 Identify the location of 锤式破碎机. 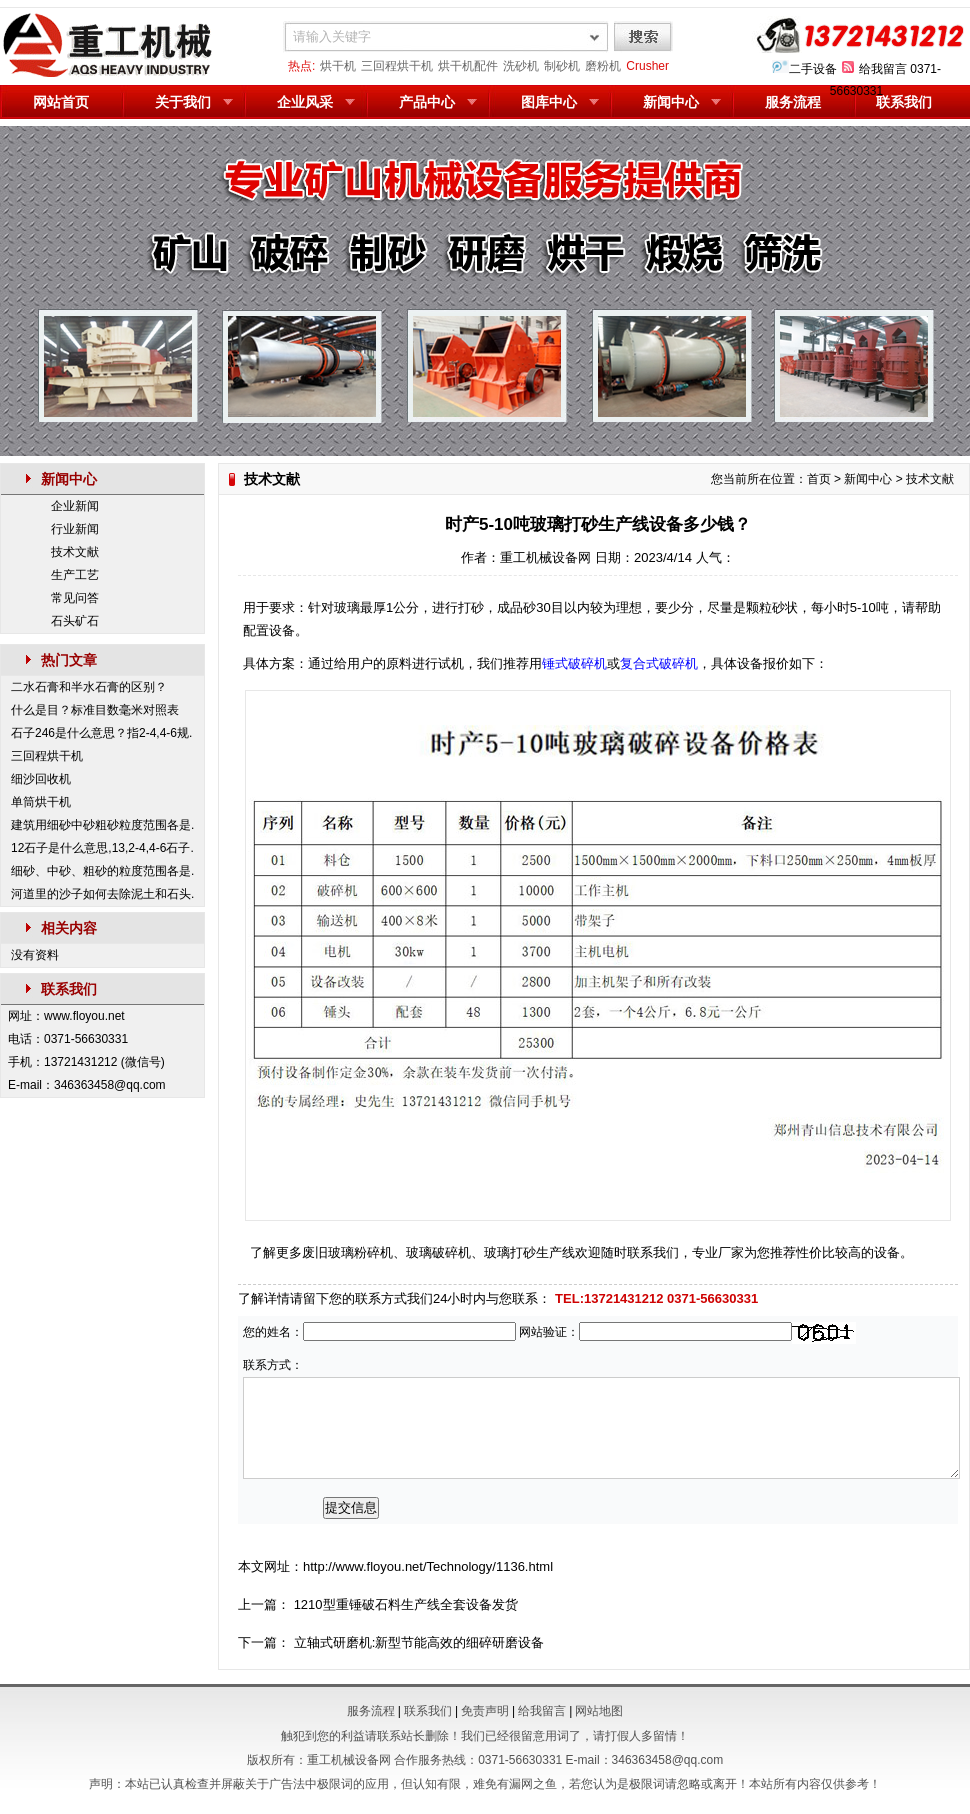
(574, 663).